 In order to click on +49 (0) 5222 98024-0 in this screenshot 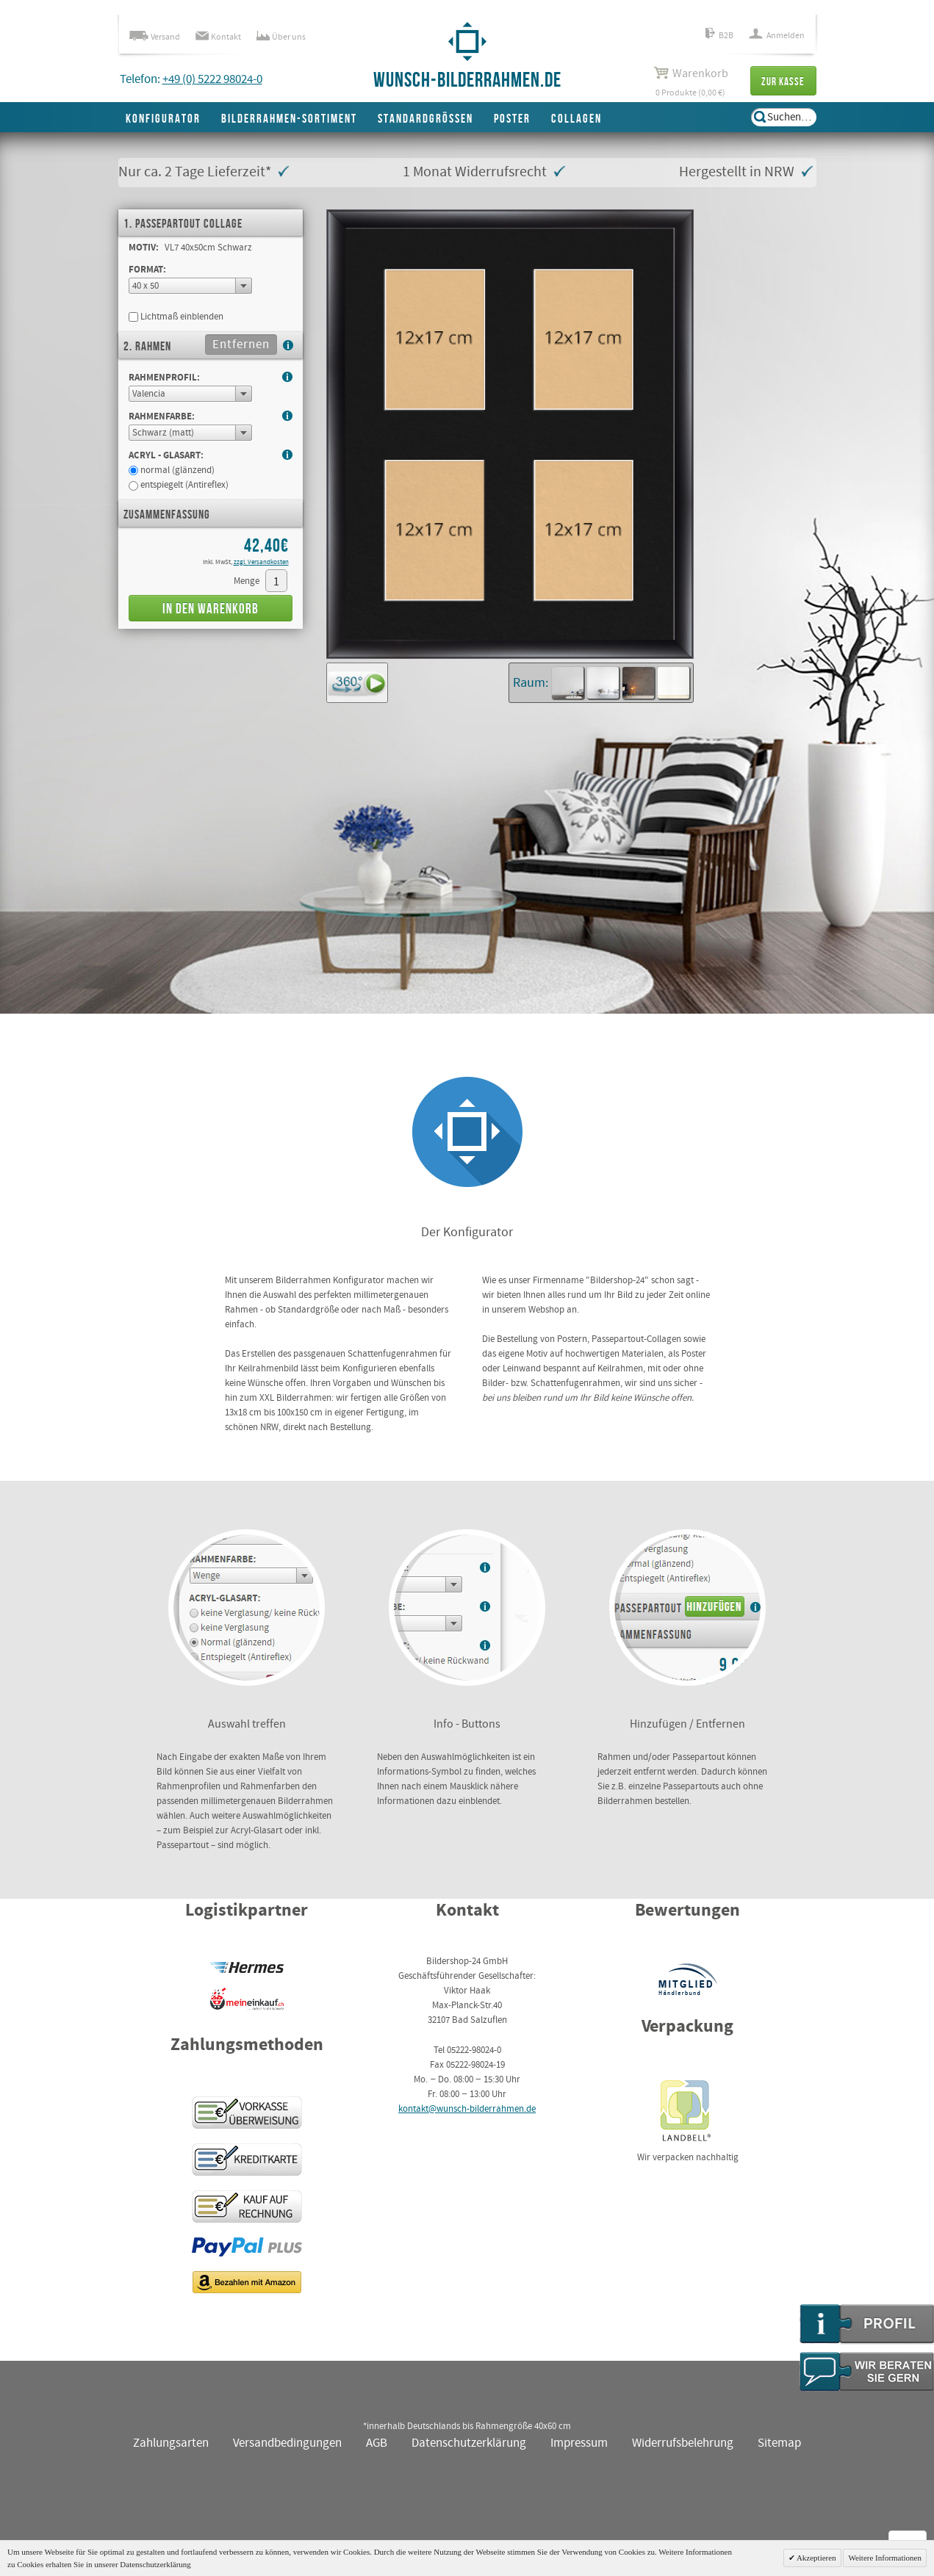, I will do `click(212, 80)`.